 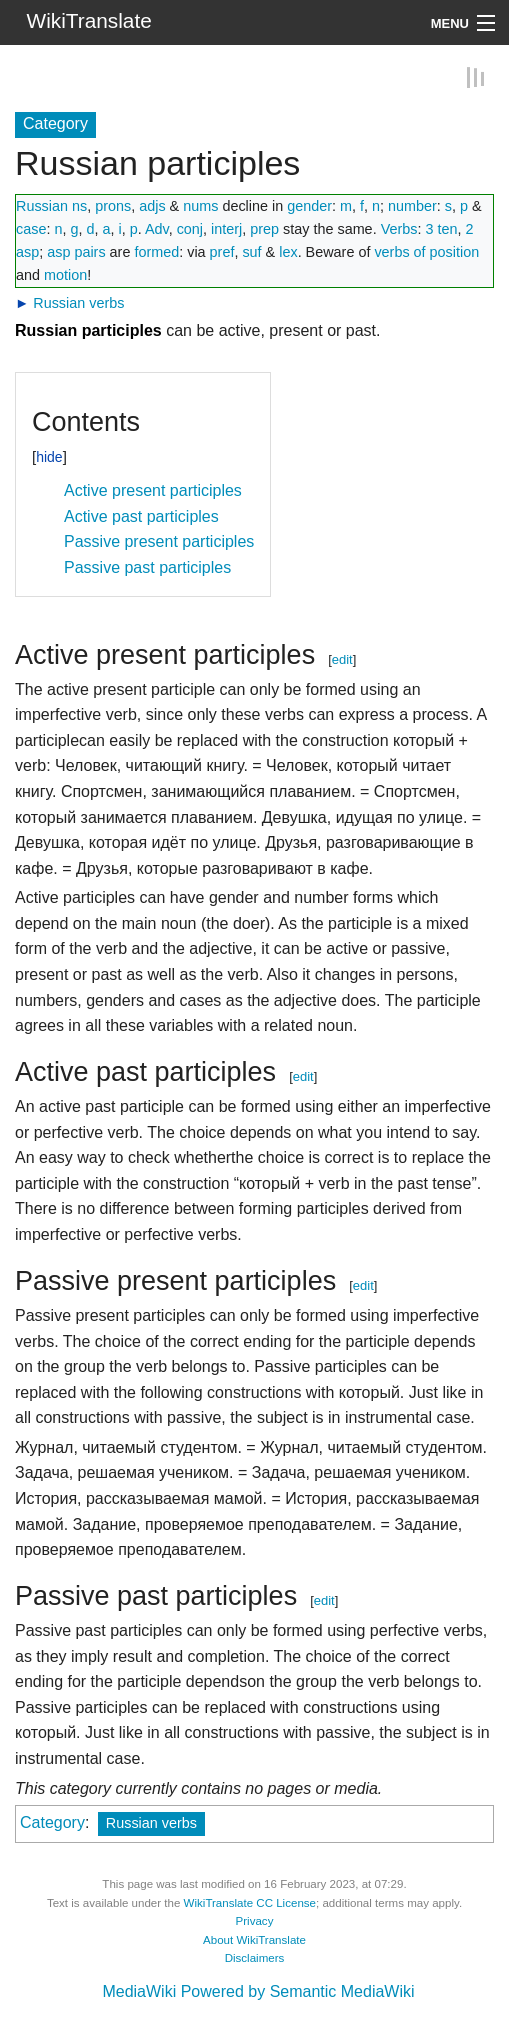 I want to click on Disclaimers, so click(x=255, y=1958).